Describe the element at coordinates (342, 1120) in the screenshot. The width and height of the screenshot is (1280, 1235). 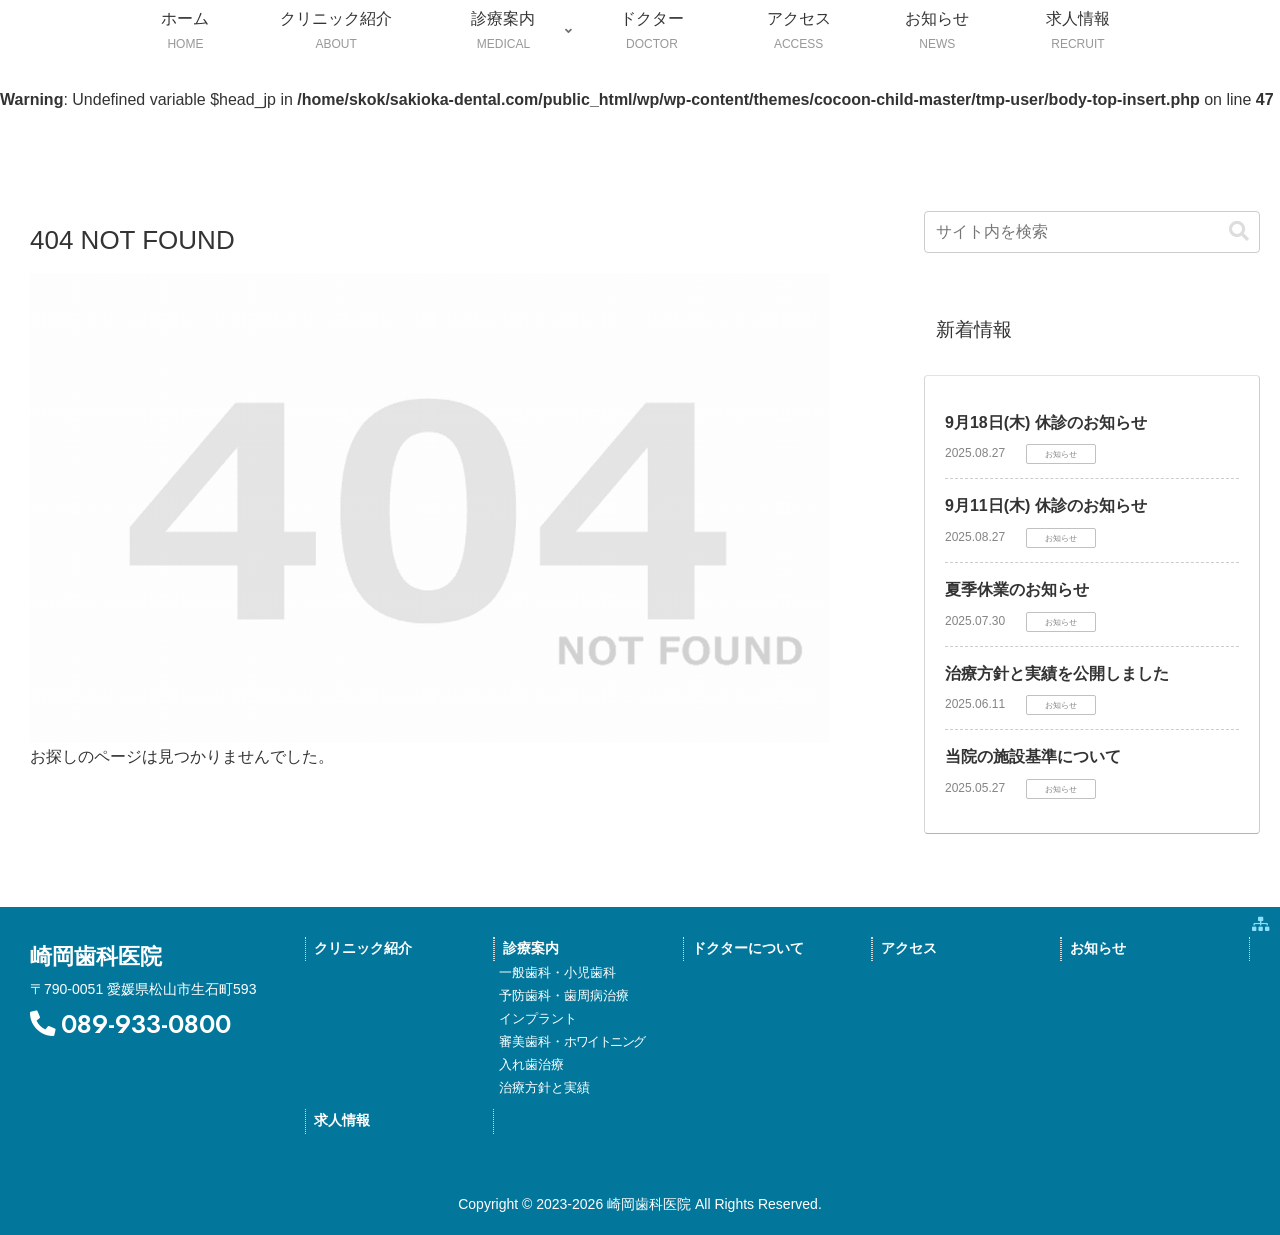
I see `求人情報` at that location.